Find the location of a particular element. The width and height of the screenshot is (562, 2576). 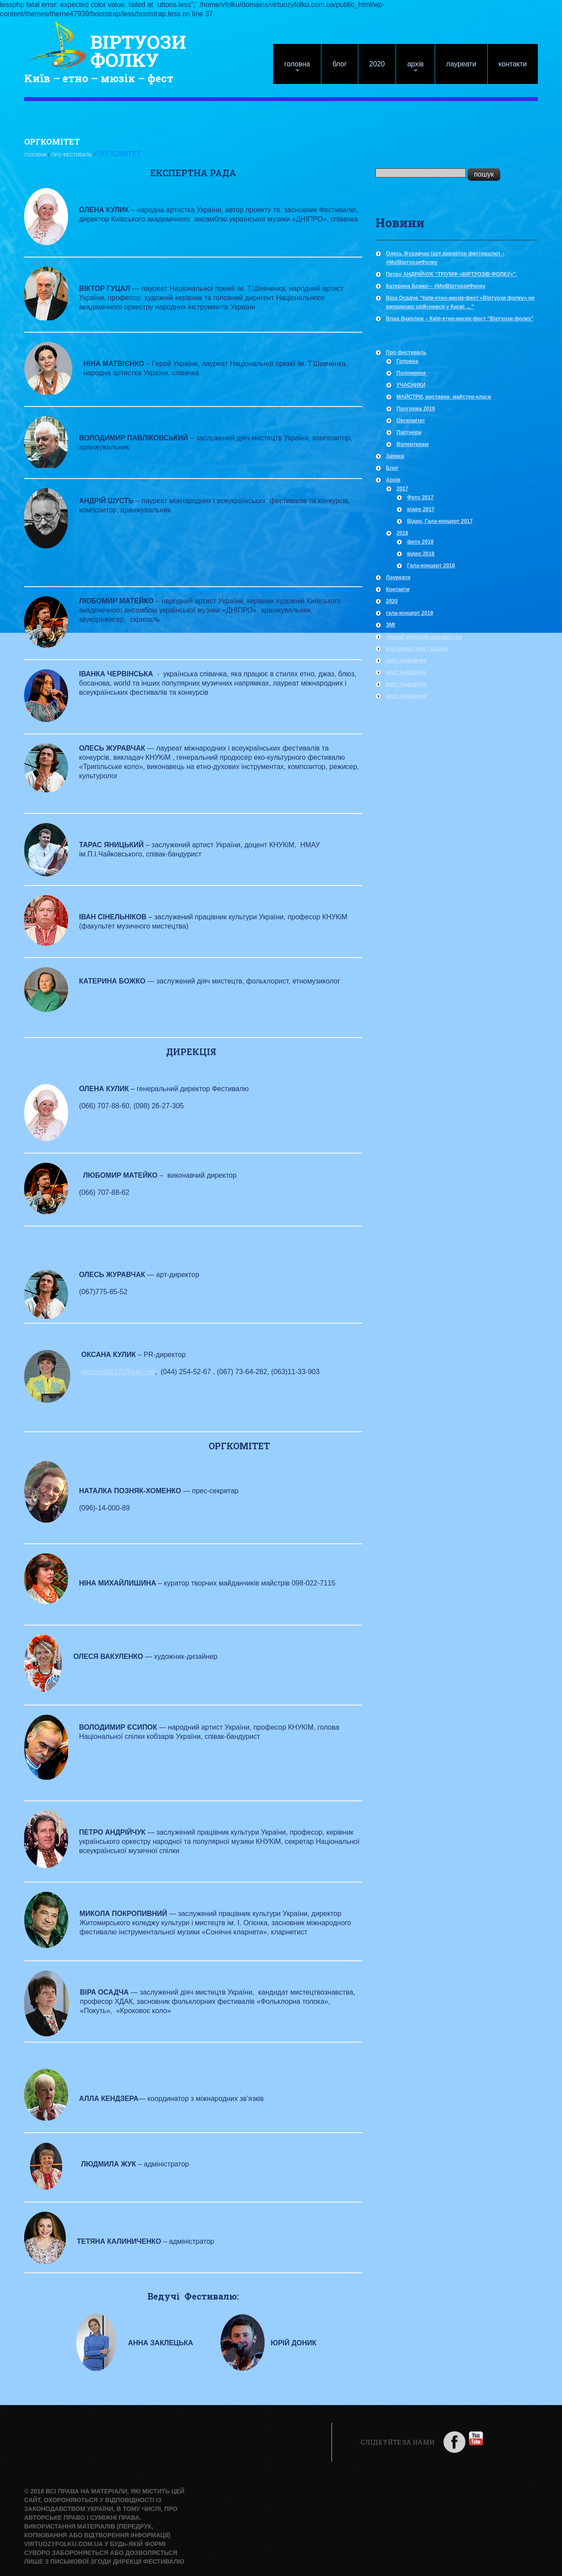

2018 is located at coordinates (402, 532).